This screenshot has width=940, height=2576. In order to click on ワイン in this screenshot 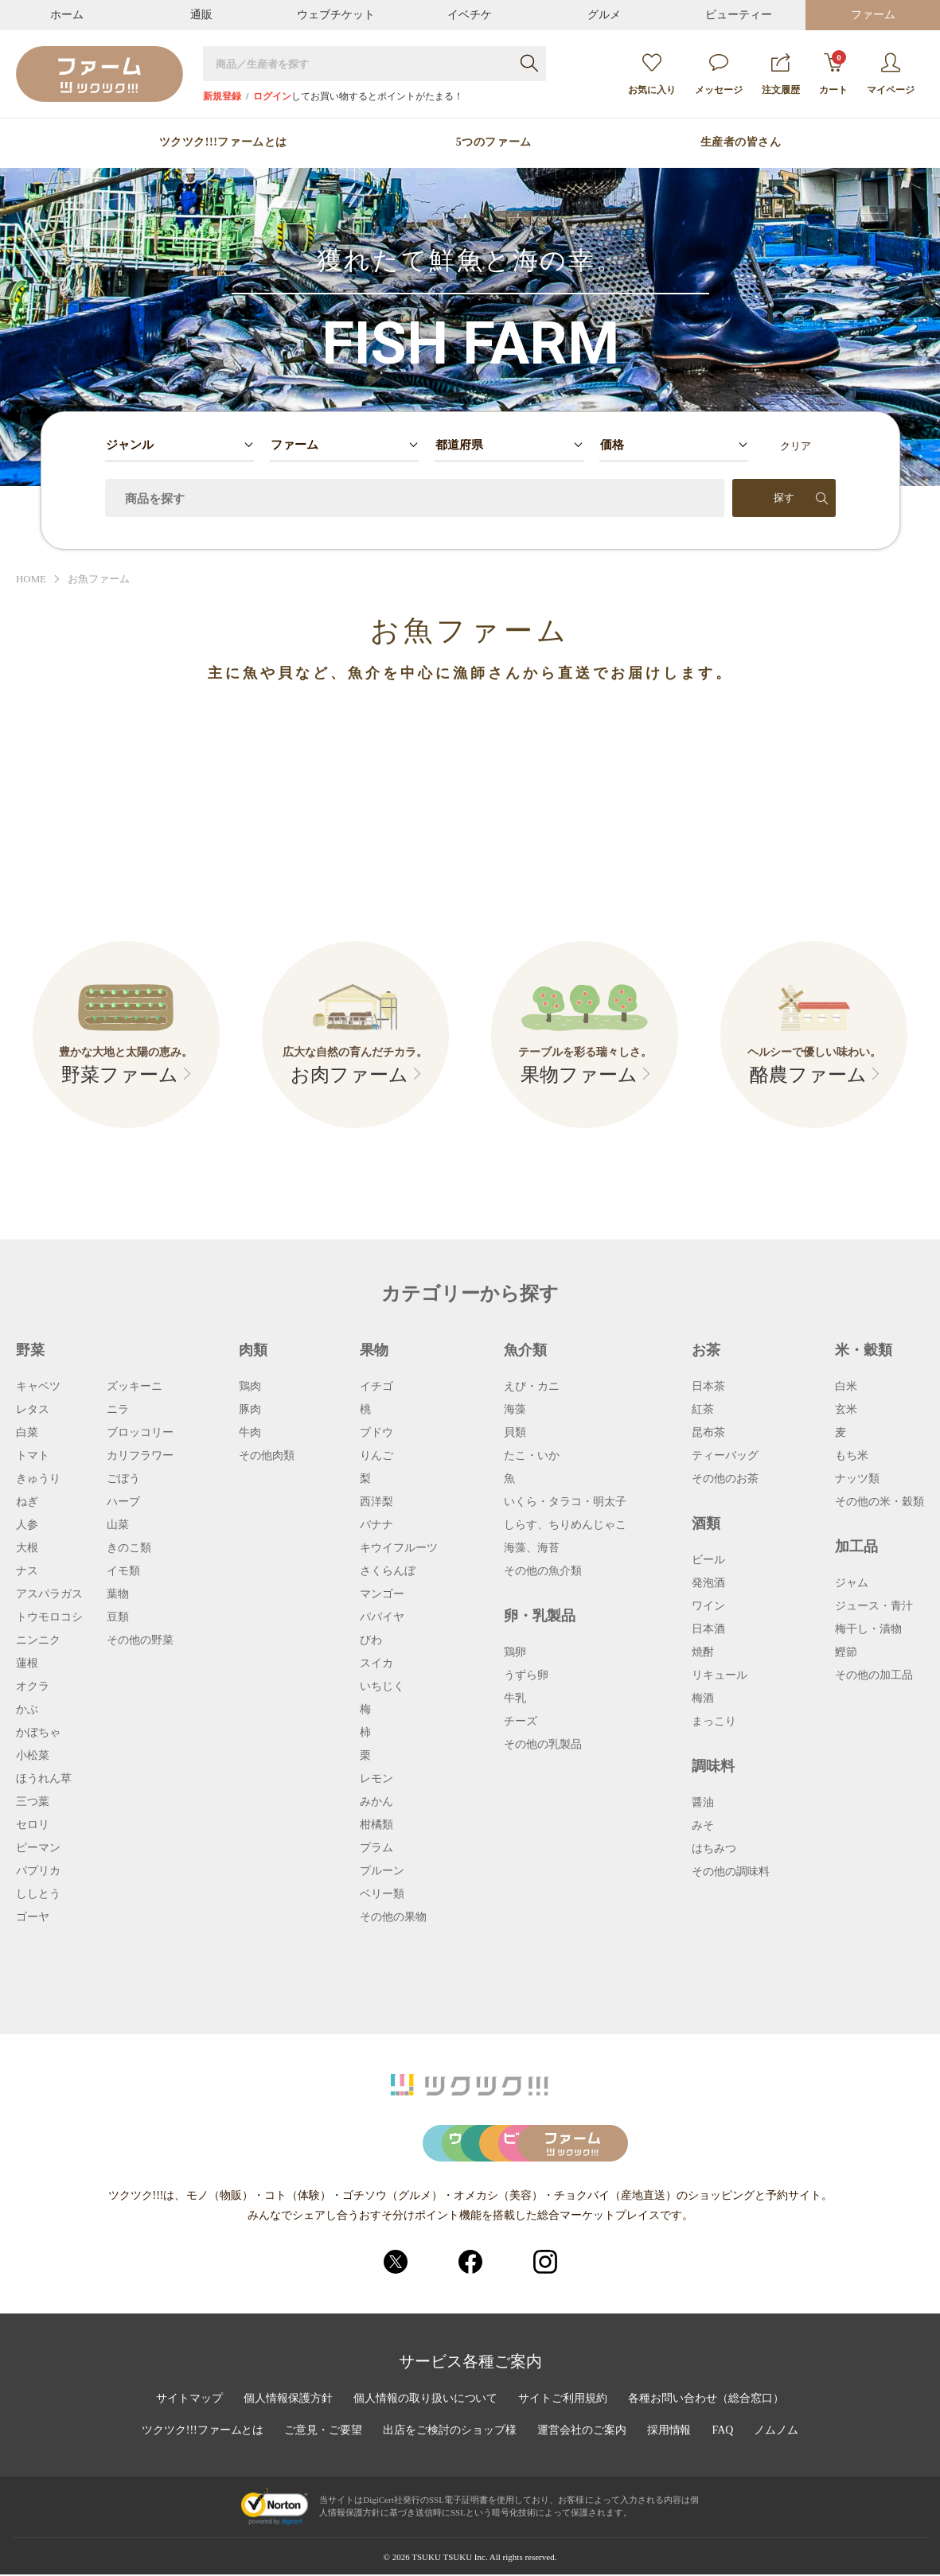, I will do `click(708, 1606)`.